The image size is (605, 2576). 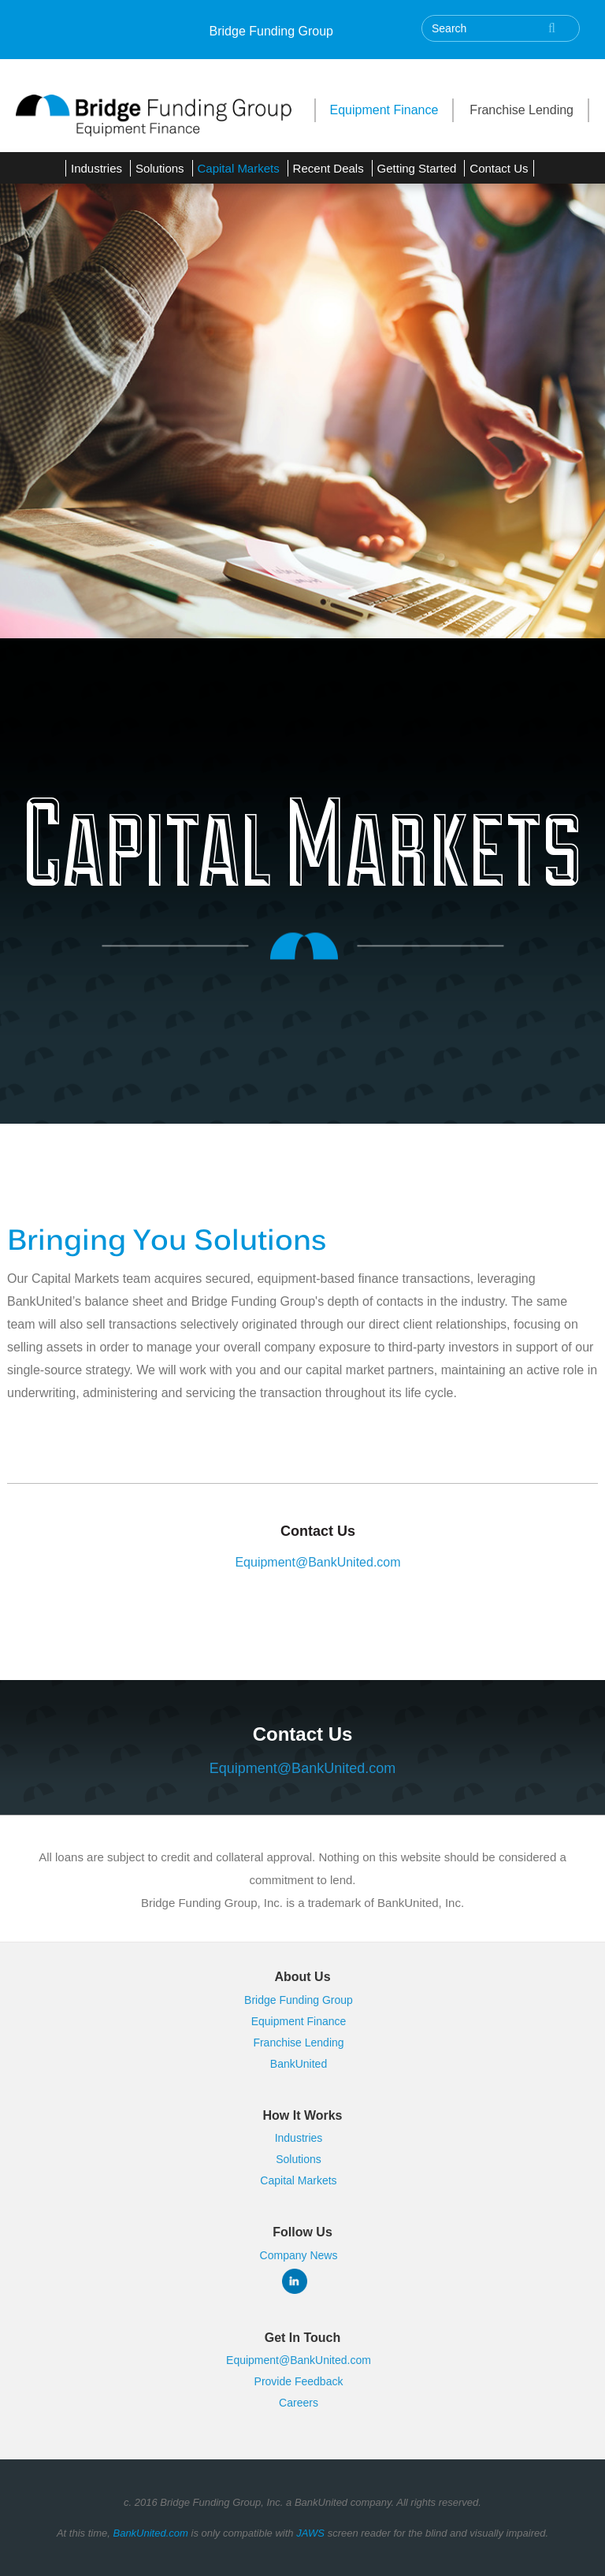 I want to click on Equipment@BankUnited.com, so click(x=317, y=1562).